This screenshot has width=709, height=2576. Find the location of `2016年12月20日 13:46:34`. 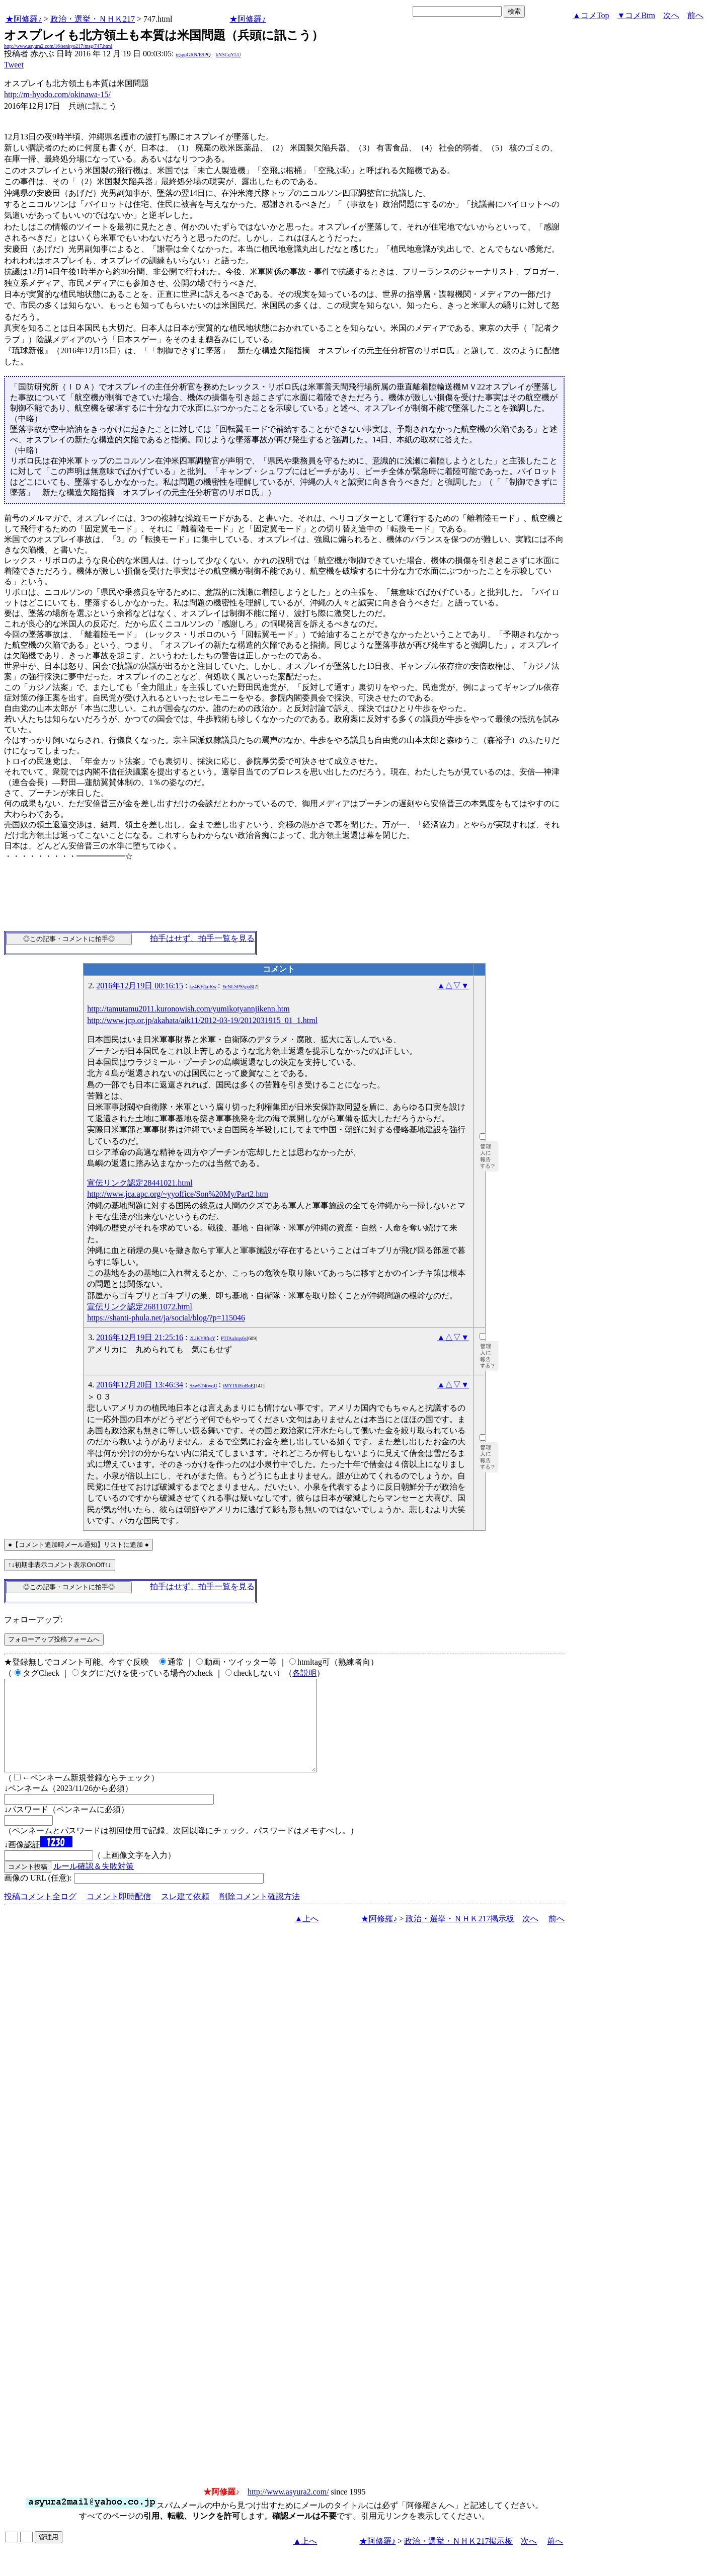

2016年12月20日 13:46:34 is located at coordinates (139, 1384).